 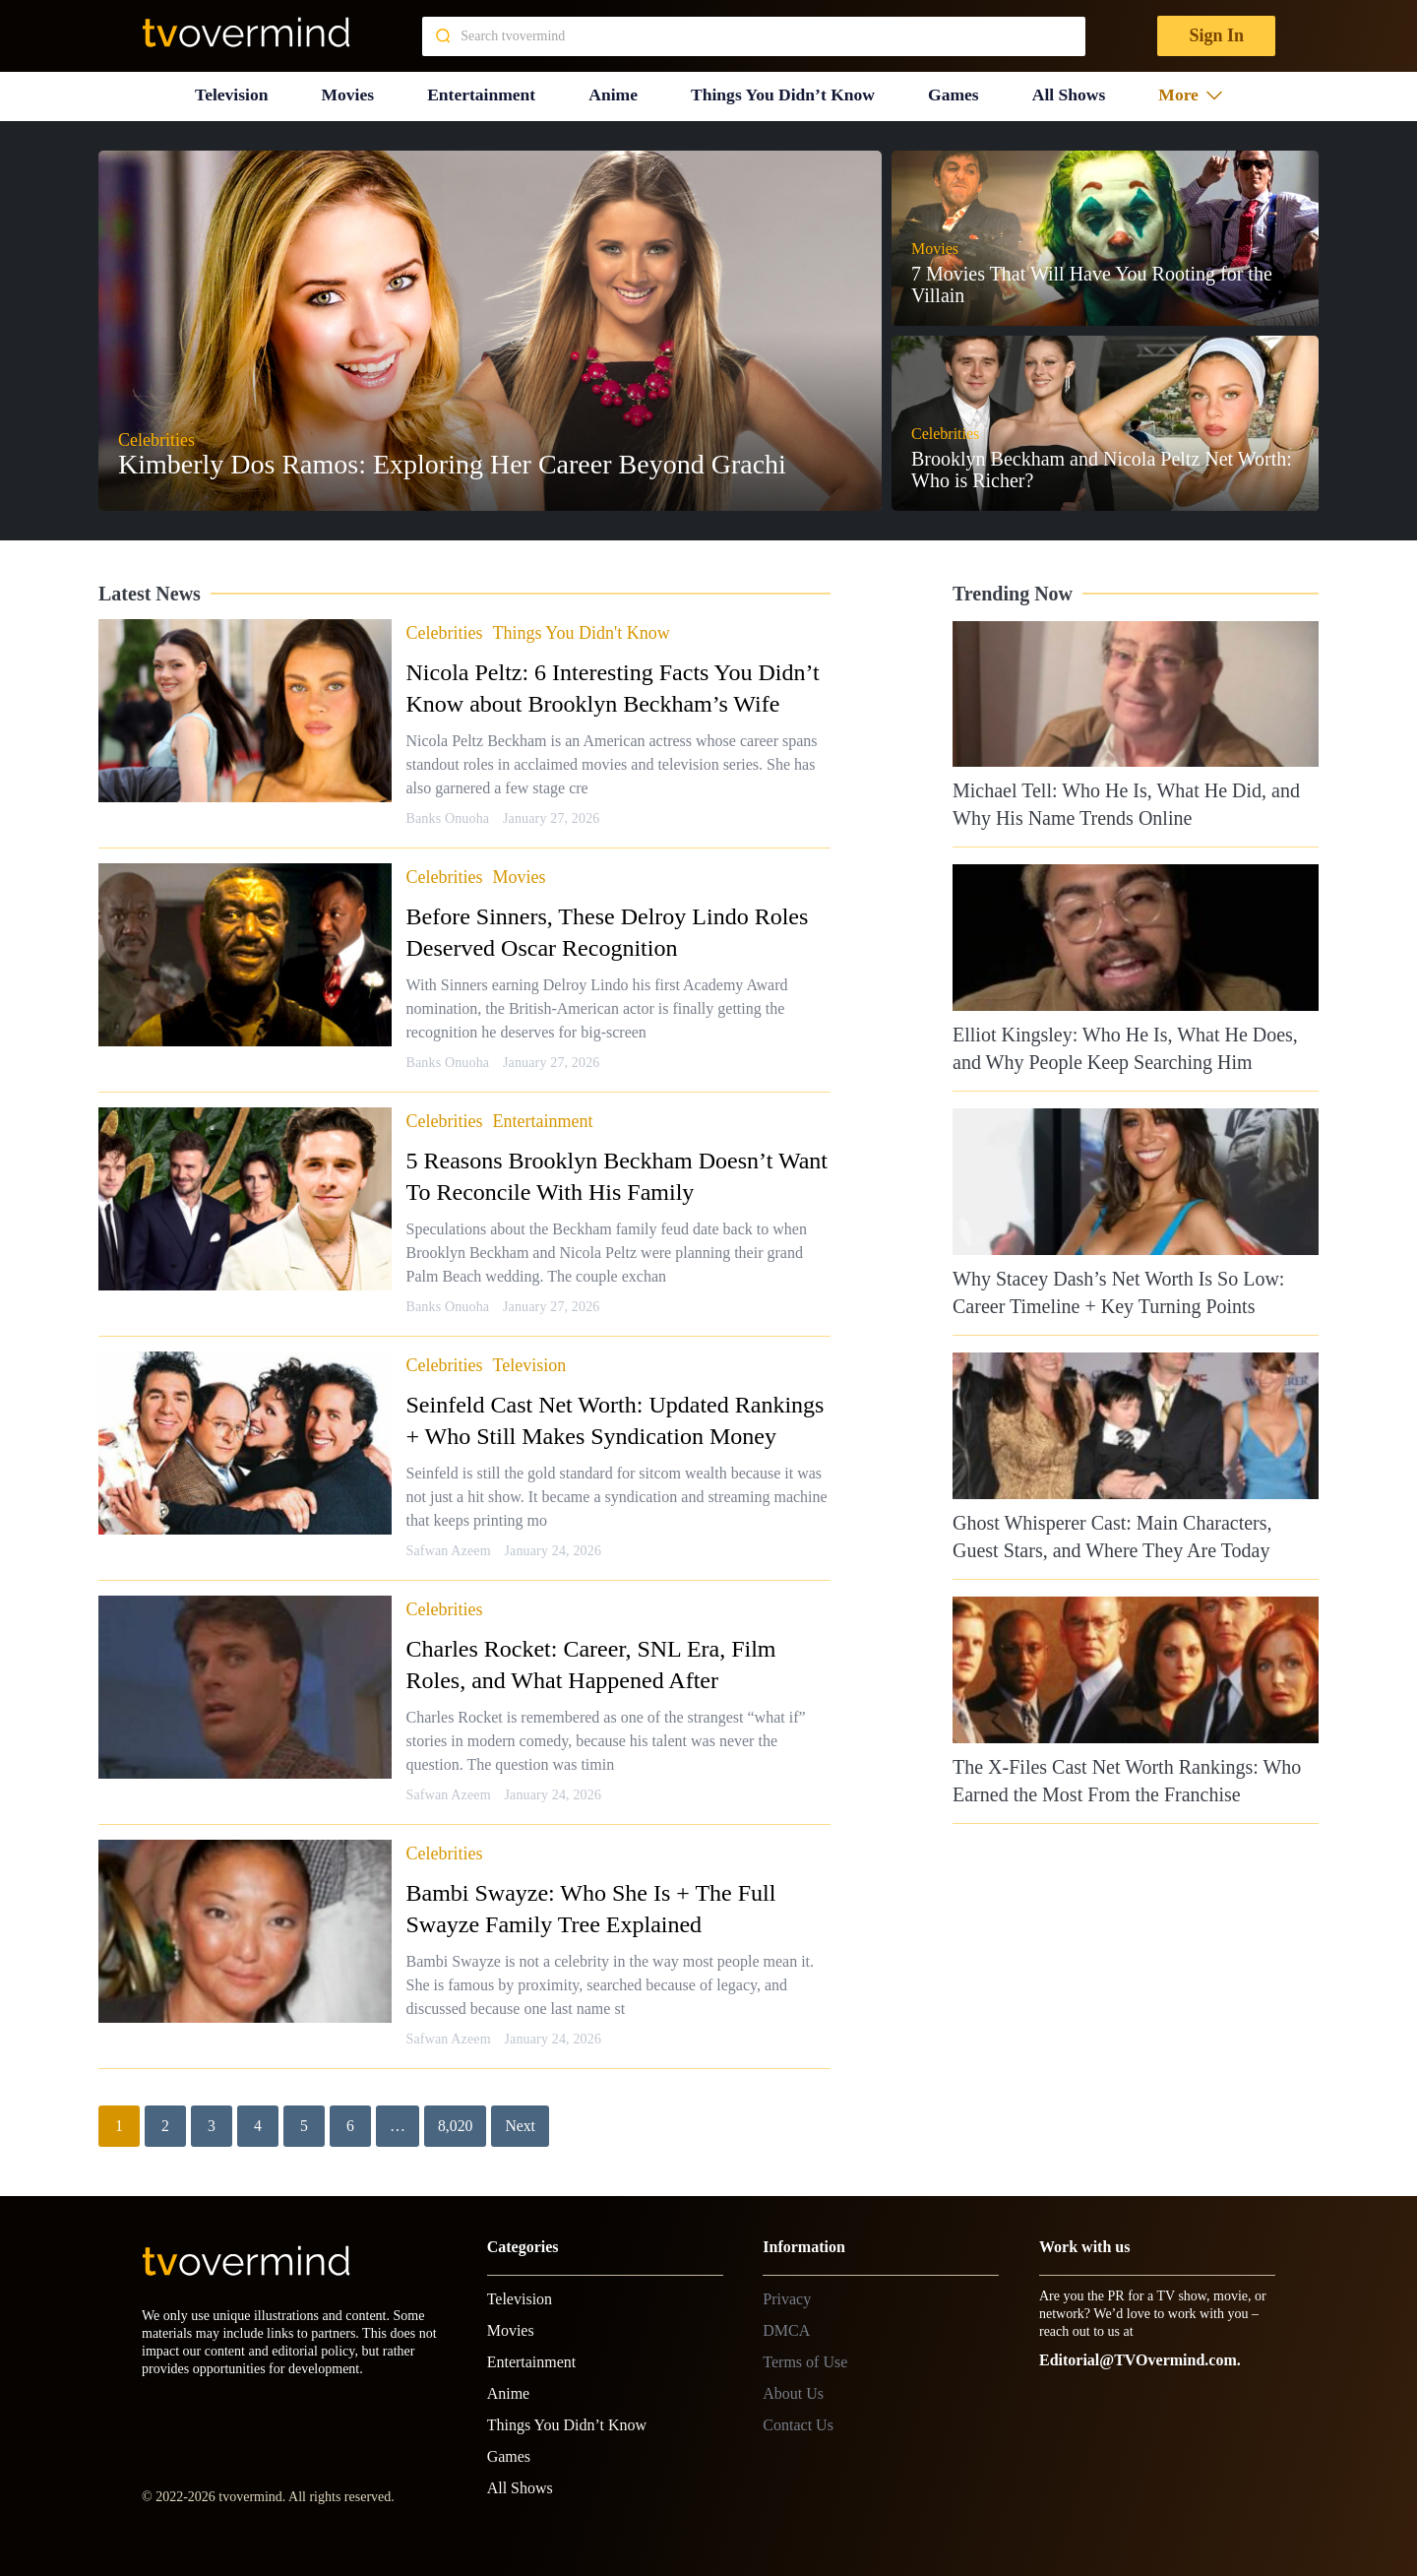 What do you see at coordinates (1216, 35) in the screenshot?
I see `Sign In` at bounding box center [1216, 35].